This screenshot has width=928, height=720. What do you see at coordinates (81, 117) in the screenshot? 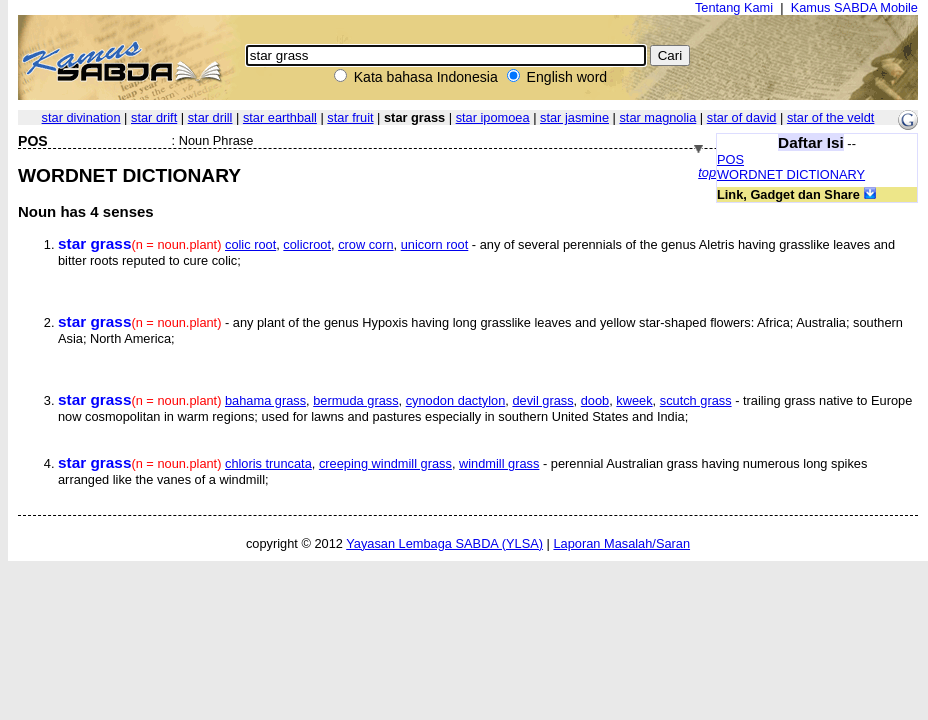
I see `star divination` at bounding box center [81, 117].